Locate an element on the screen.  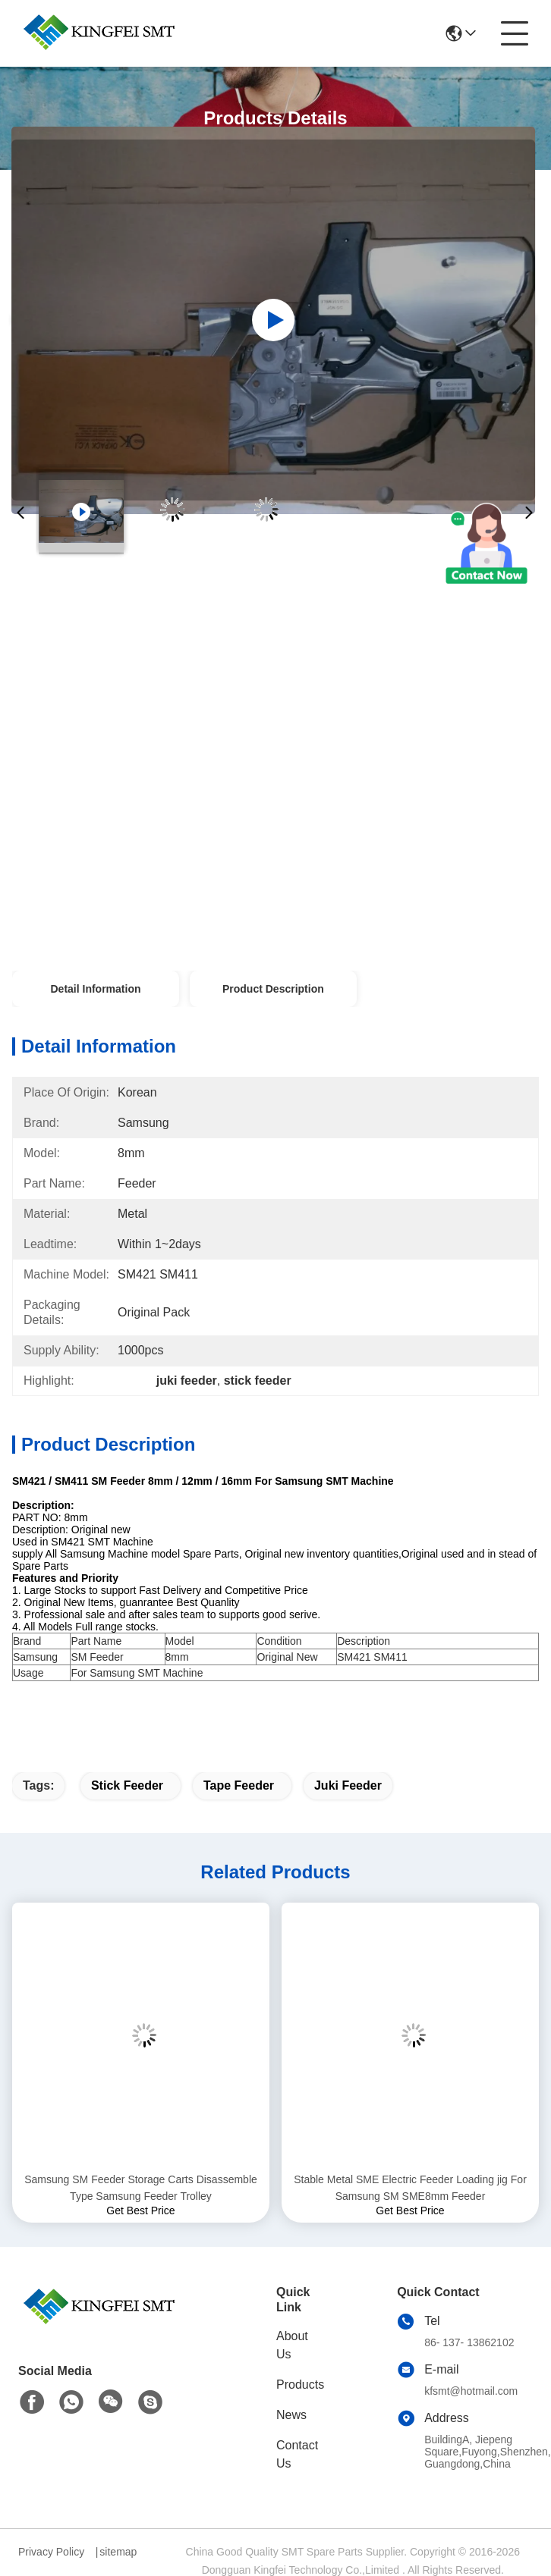
stick feeder is located at coordinates (127, 1785).